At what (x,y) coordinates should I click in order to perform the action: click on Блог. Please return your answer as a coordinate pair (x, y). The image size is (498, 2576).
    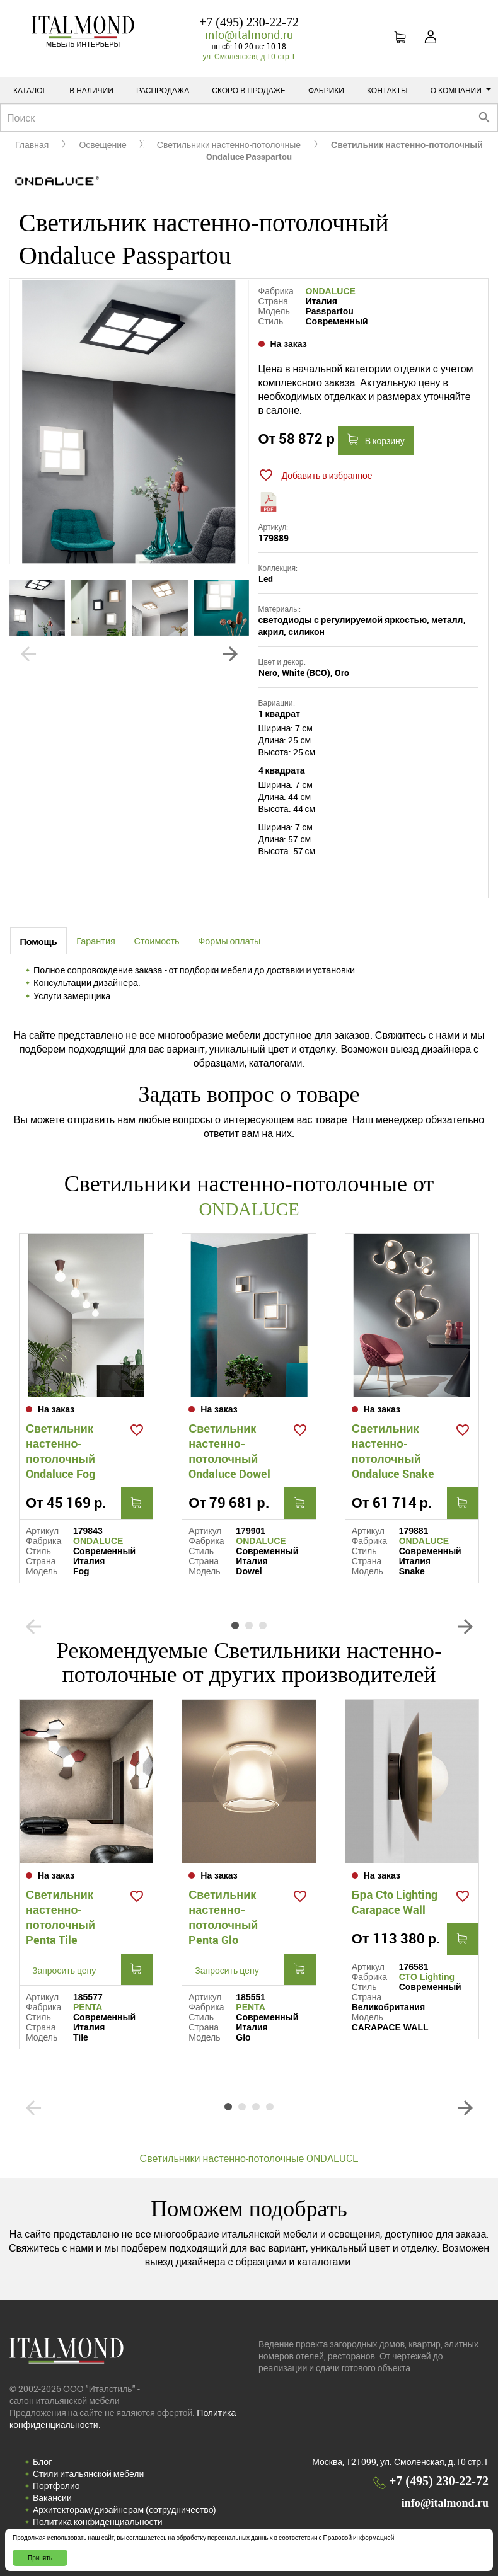
    Looking at the image, I should click on (42, 2461).